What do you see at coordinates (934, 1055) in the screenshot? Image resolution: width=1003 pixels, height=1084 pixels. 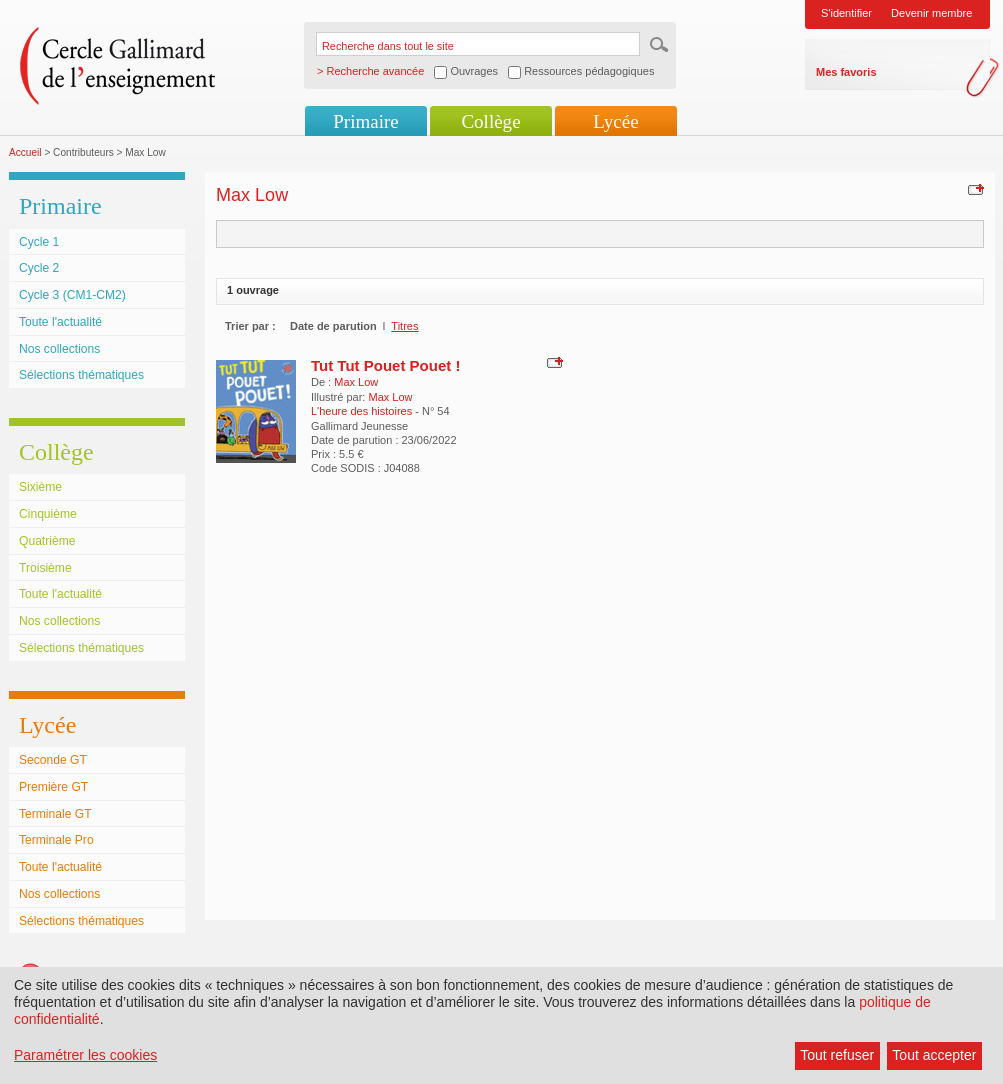 I see `Tout accepter` at bounding box center [934, 1055].